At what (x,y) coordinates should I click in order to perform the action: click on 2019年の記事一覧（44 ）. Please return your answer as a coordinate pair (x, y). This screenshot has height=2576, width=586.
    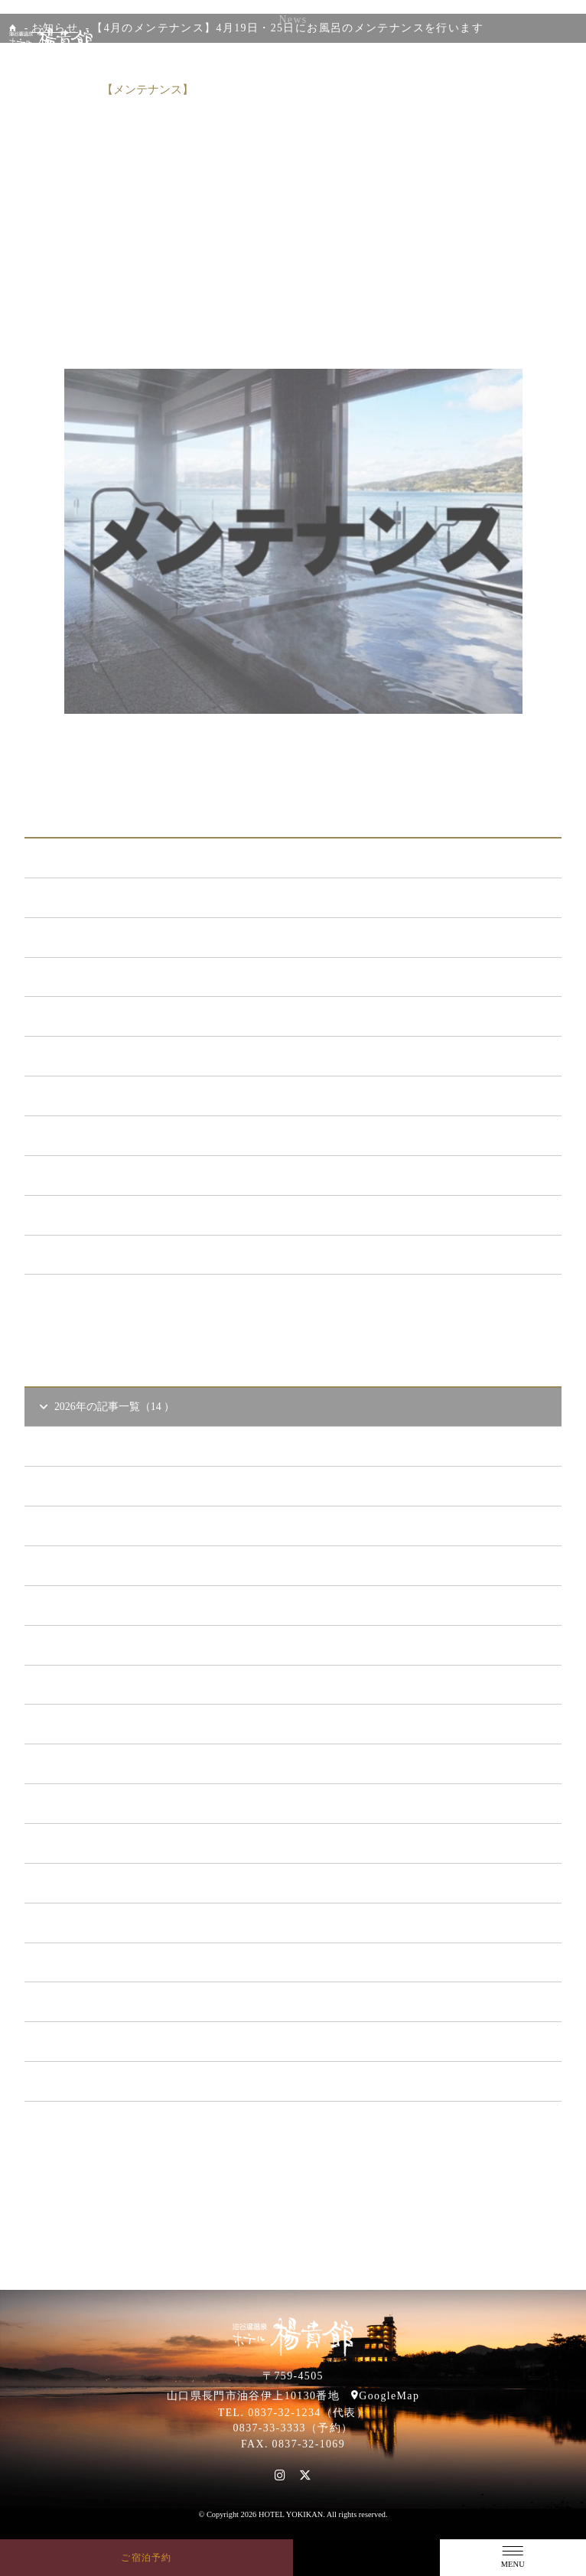
    Looking at the image, I should click on (107, 1882).